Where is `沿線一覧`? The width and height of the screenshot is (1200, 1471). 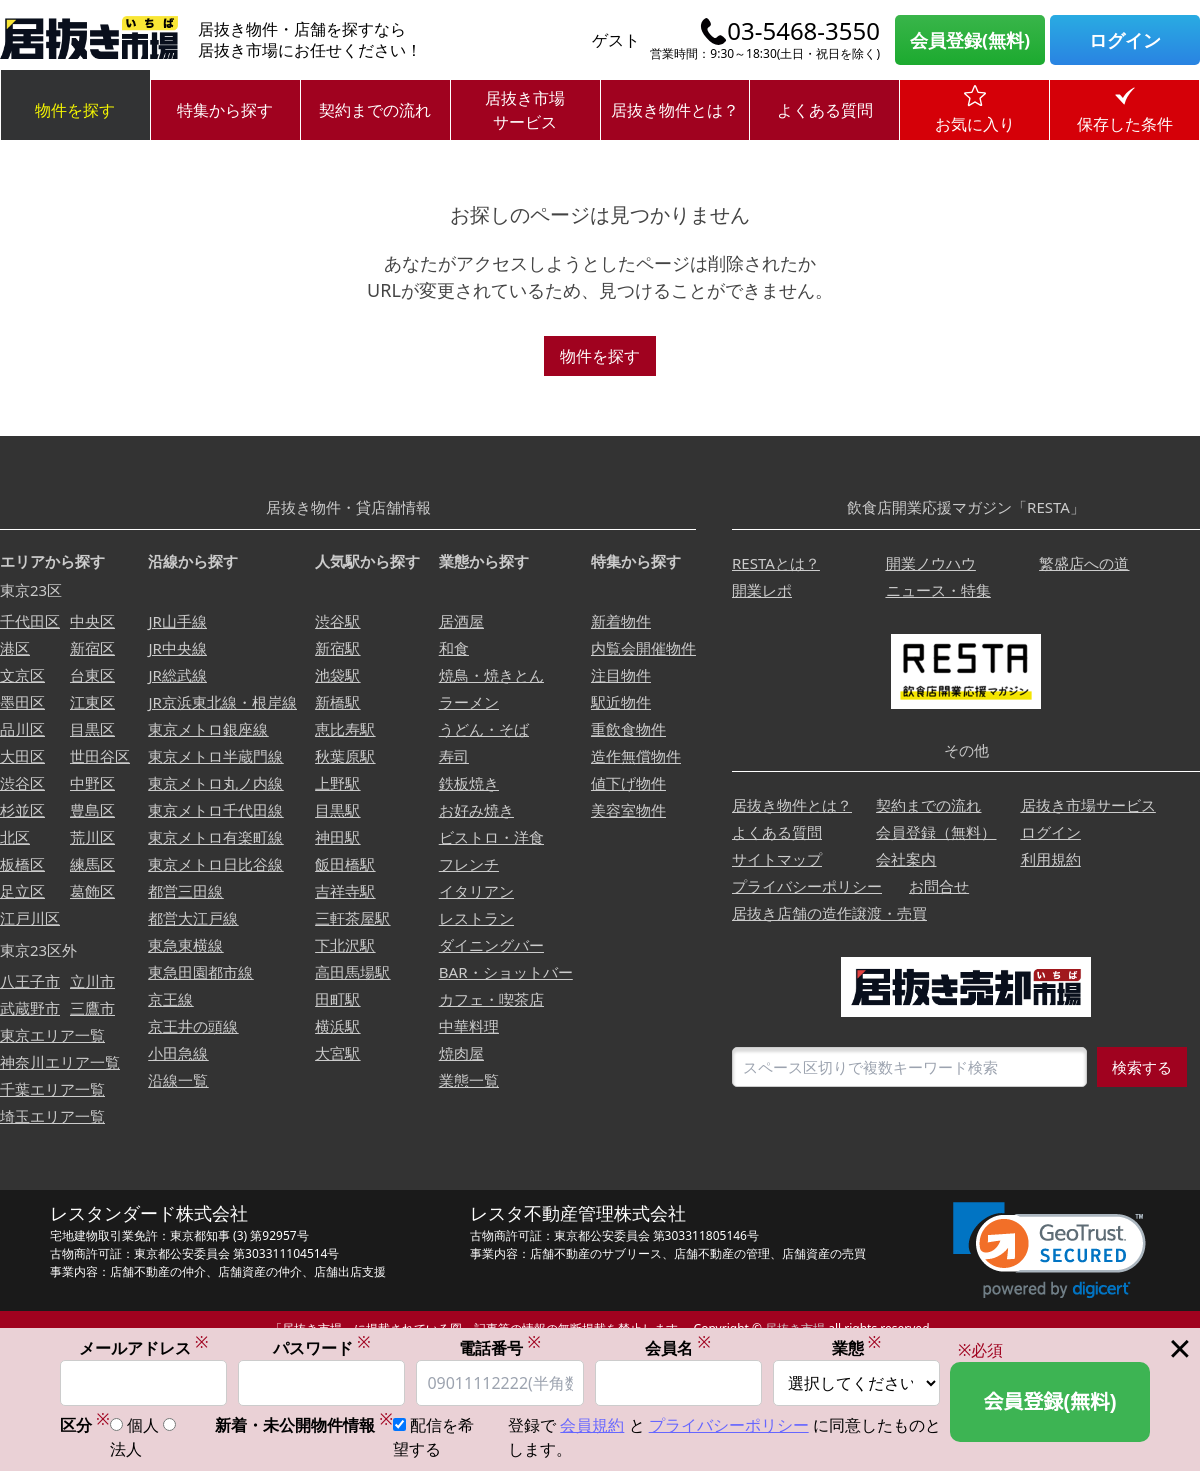 沿線一覧 is located at coordinates (178, 1080).